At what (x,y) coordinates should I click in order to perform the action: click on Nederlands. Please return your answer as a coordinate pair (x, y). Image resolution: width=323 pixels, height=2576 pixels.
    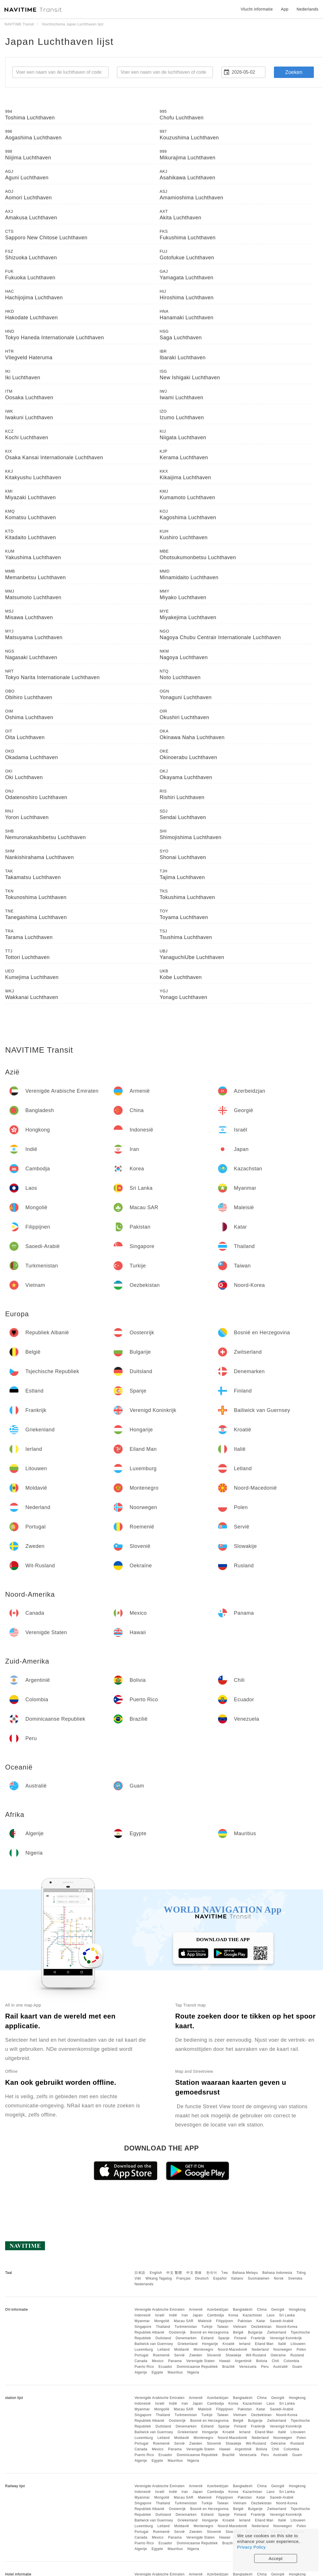
    Looking at the image, I should click on (143, 2284).